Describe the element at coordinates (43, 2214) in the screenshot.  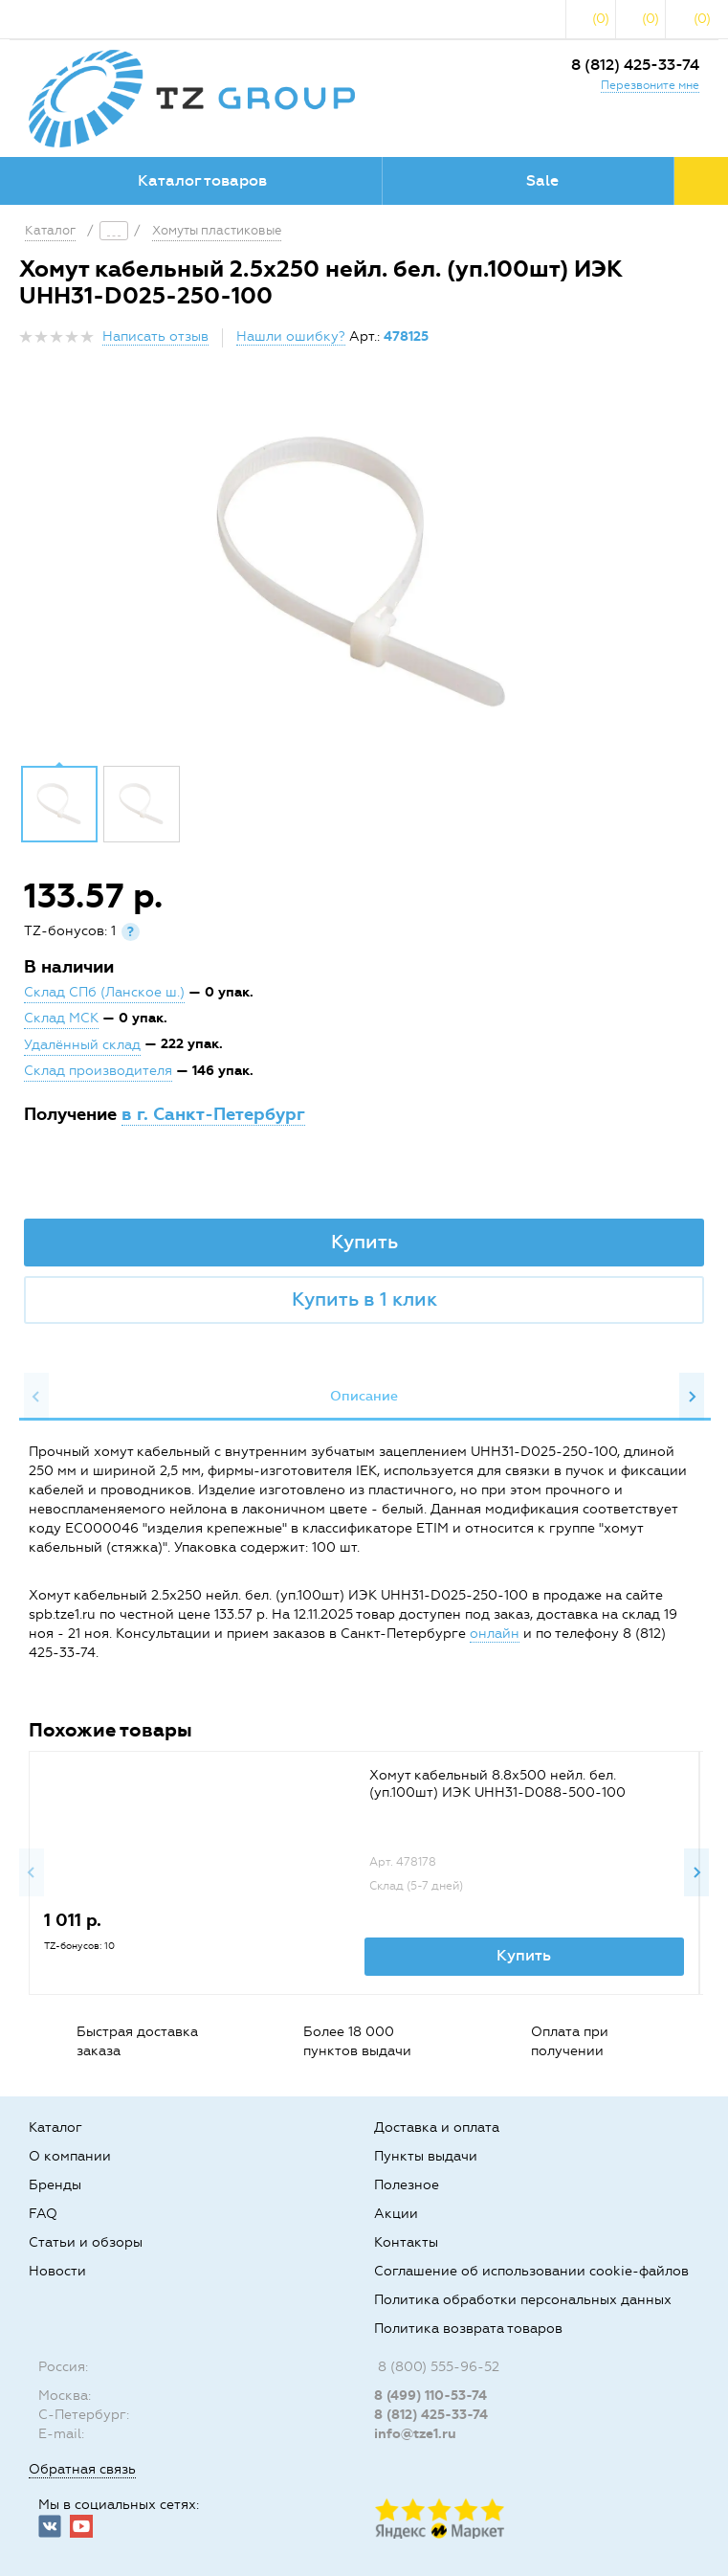
I see `FAQ` at that location.